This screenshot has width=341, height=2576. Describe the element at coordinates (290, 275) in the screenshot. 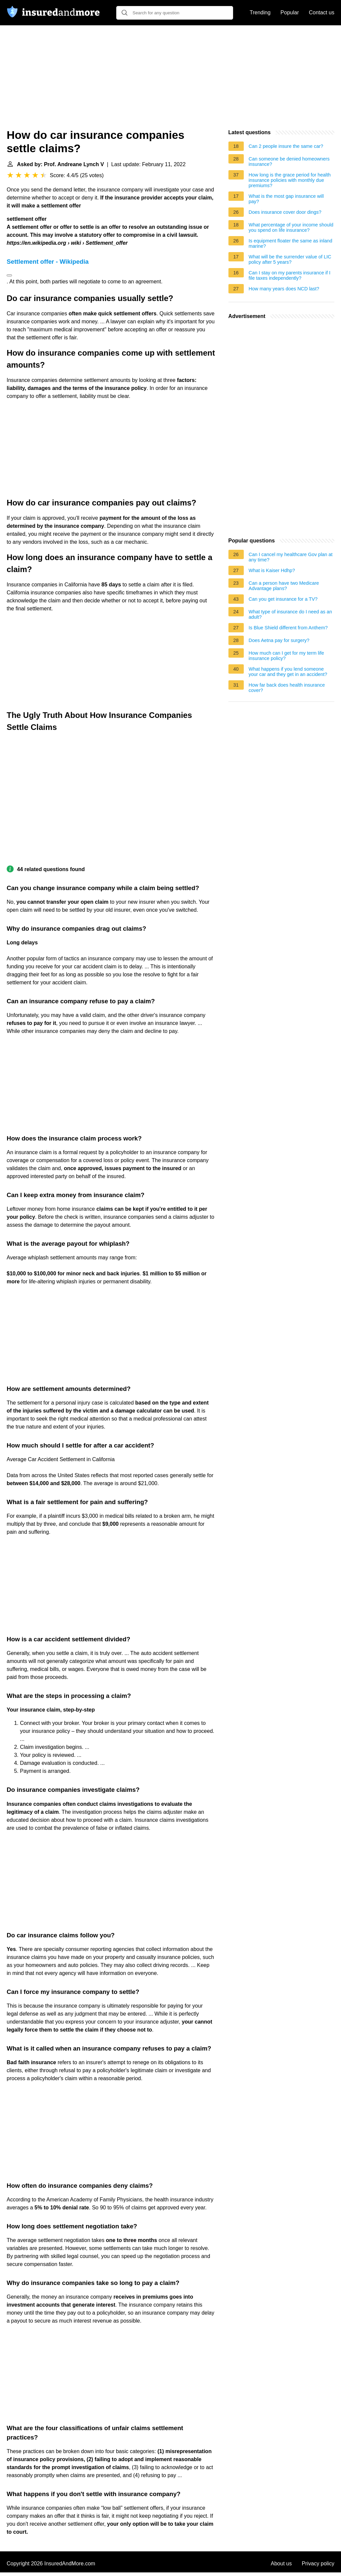

I see `Can I stay on my parents insurance if I file taxes independently?` at that location.